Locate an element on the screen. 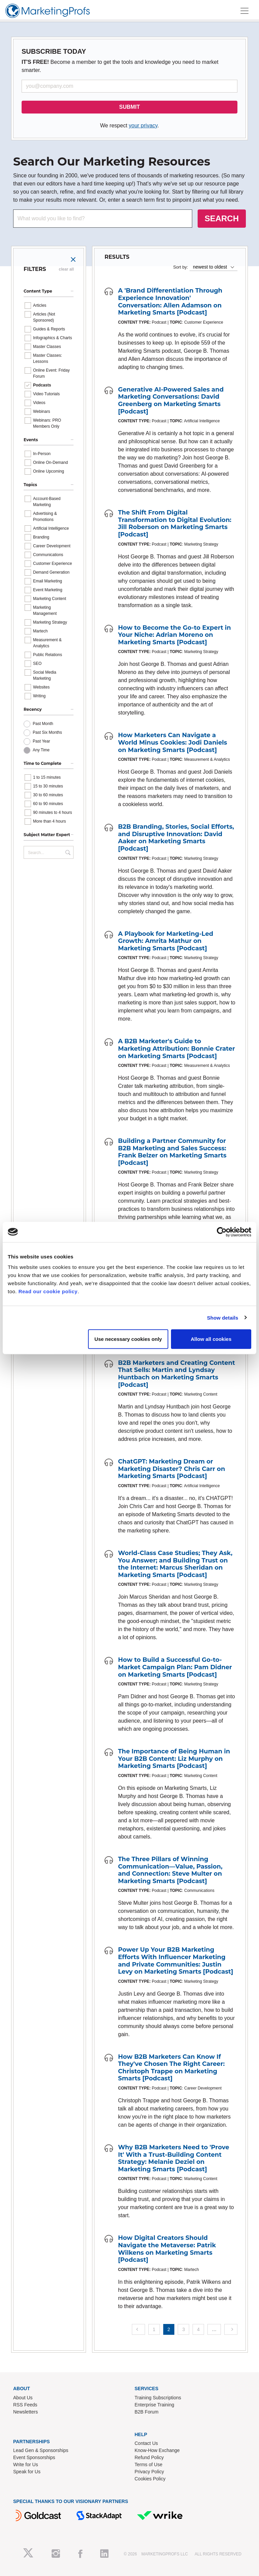 Image resolution: width=259 pixels, height=2576 pixels. Read our cookie policy is located at coordinates (48, 1291).